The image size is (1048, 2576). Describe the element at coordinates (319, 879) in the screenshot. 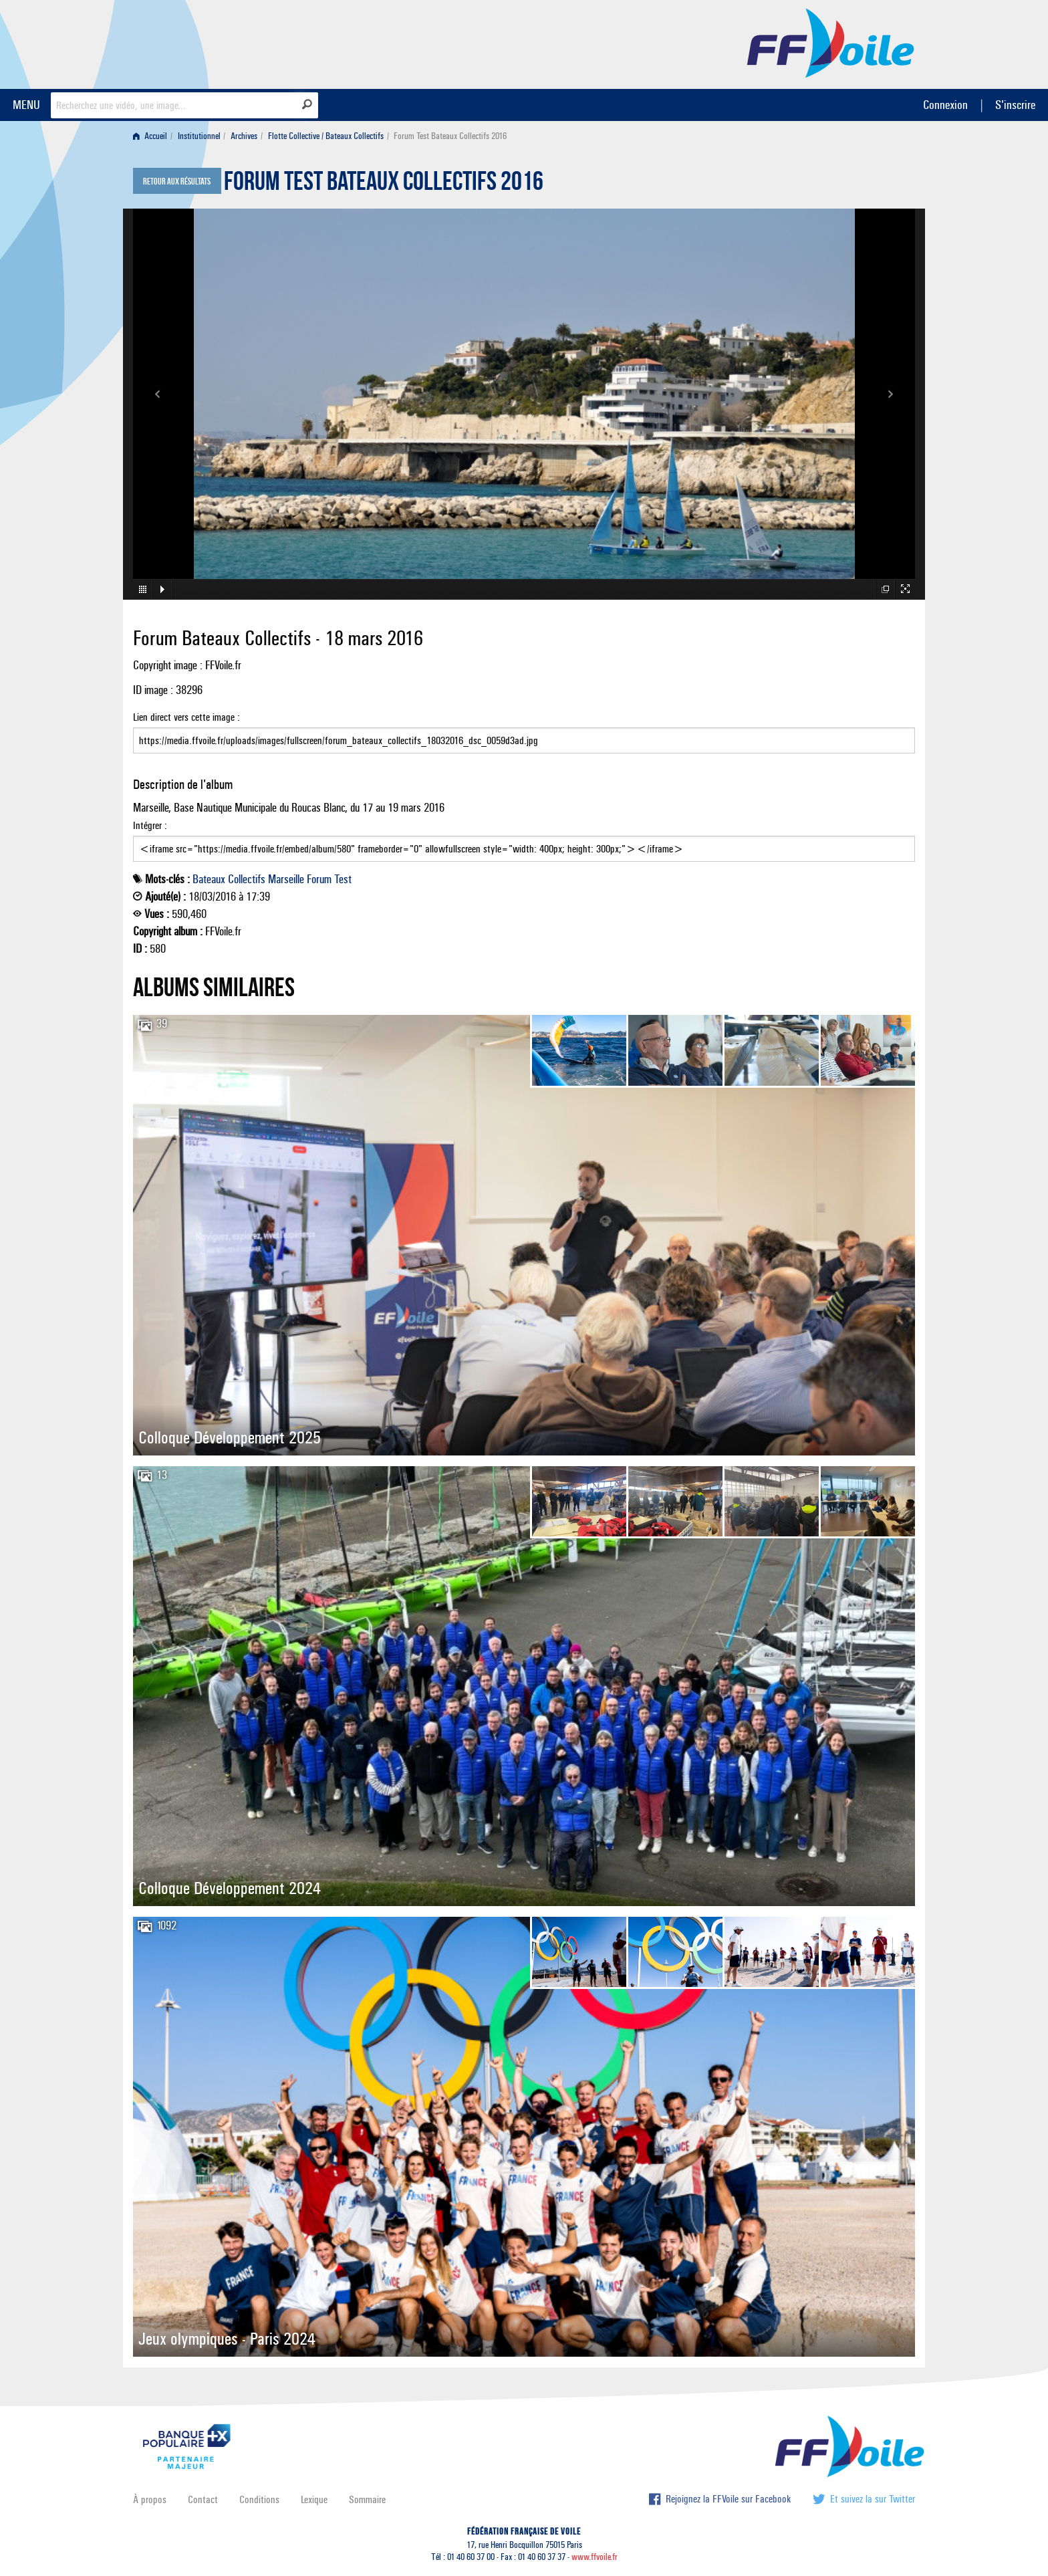

I see `Forum` at that location.